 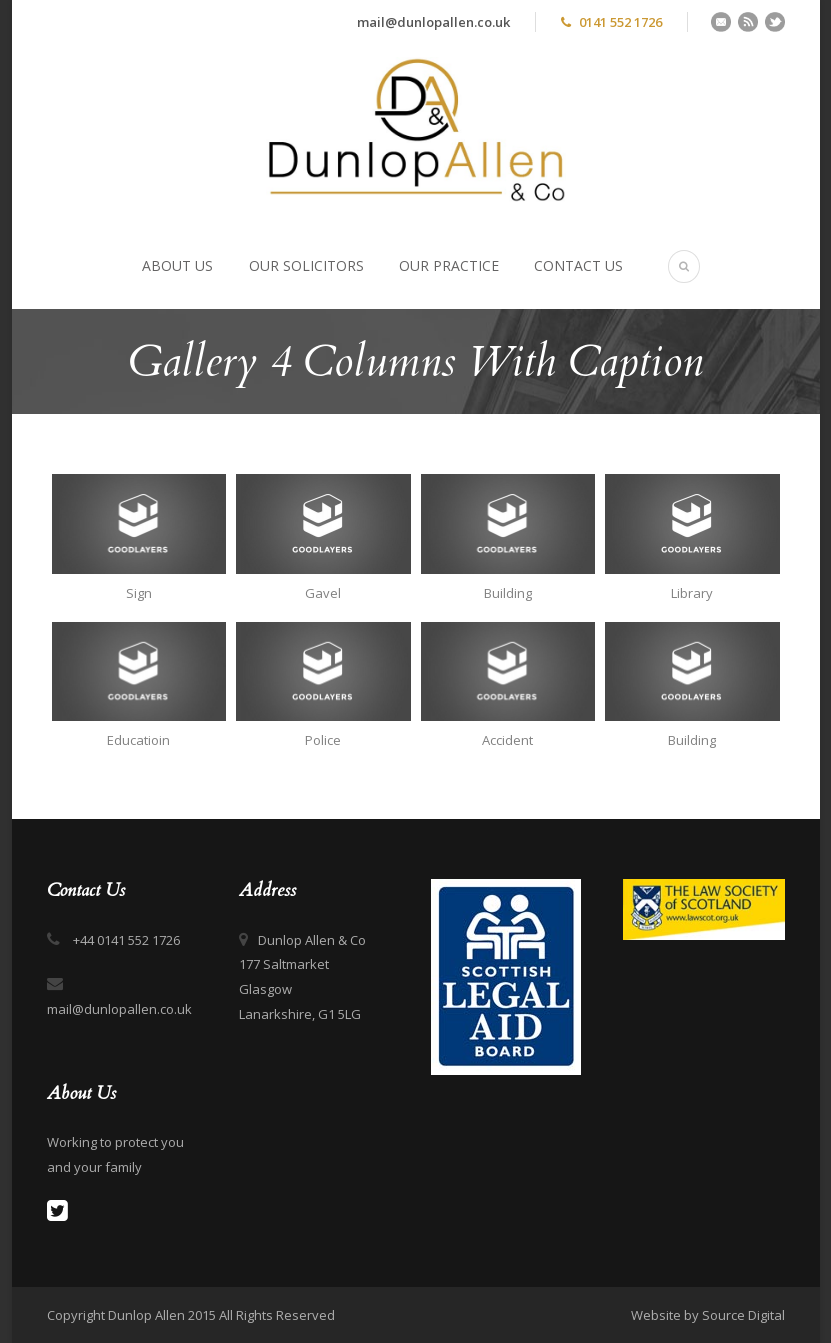 What do you see at coordinates (306, 265) in the screenshot?
I see `Our Solicitors` at bounding box center [306, 265].